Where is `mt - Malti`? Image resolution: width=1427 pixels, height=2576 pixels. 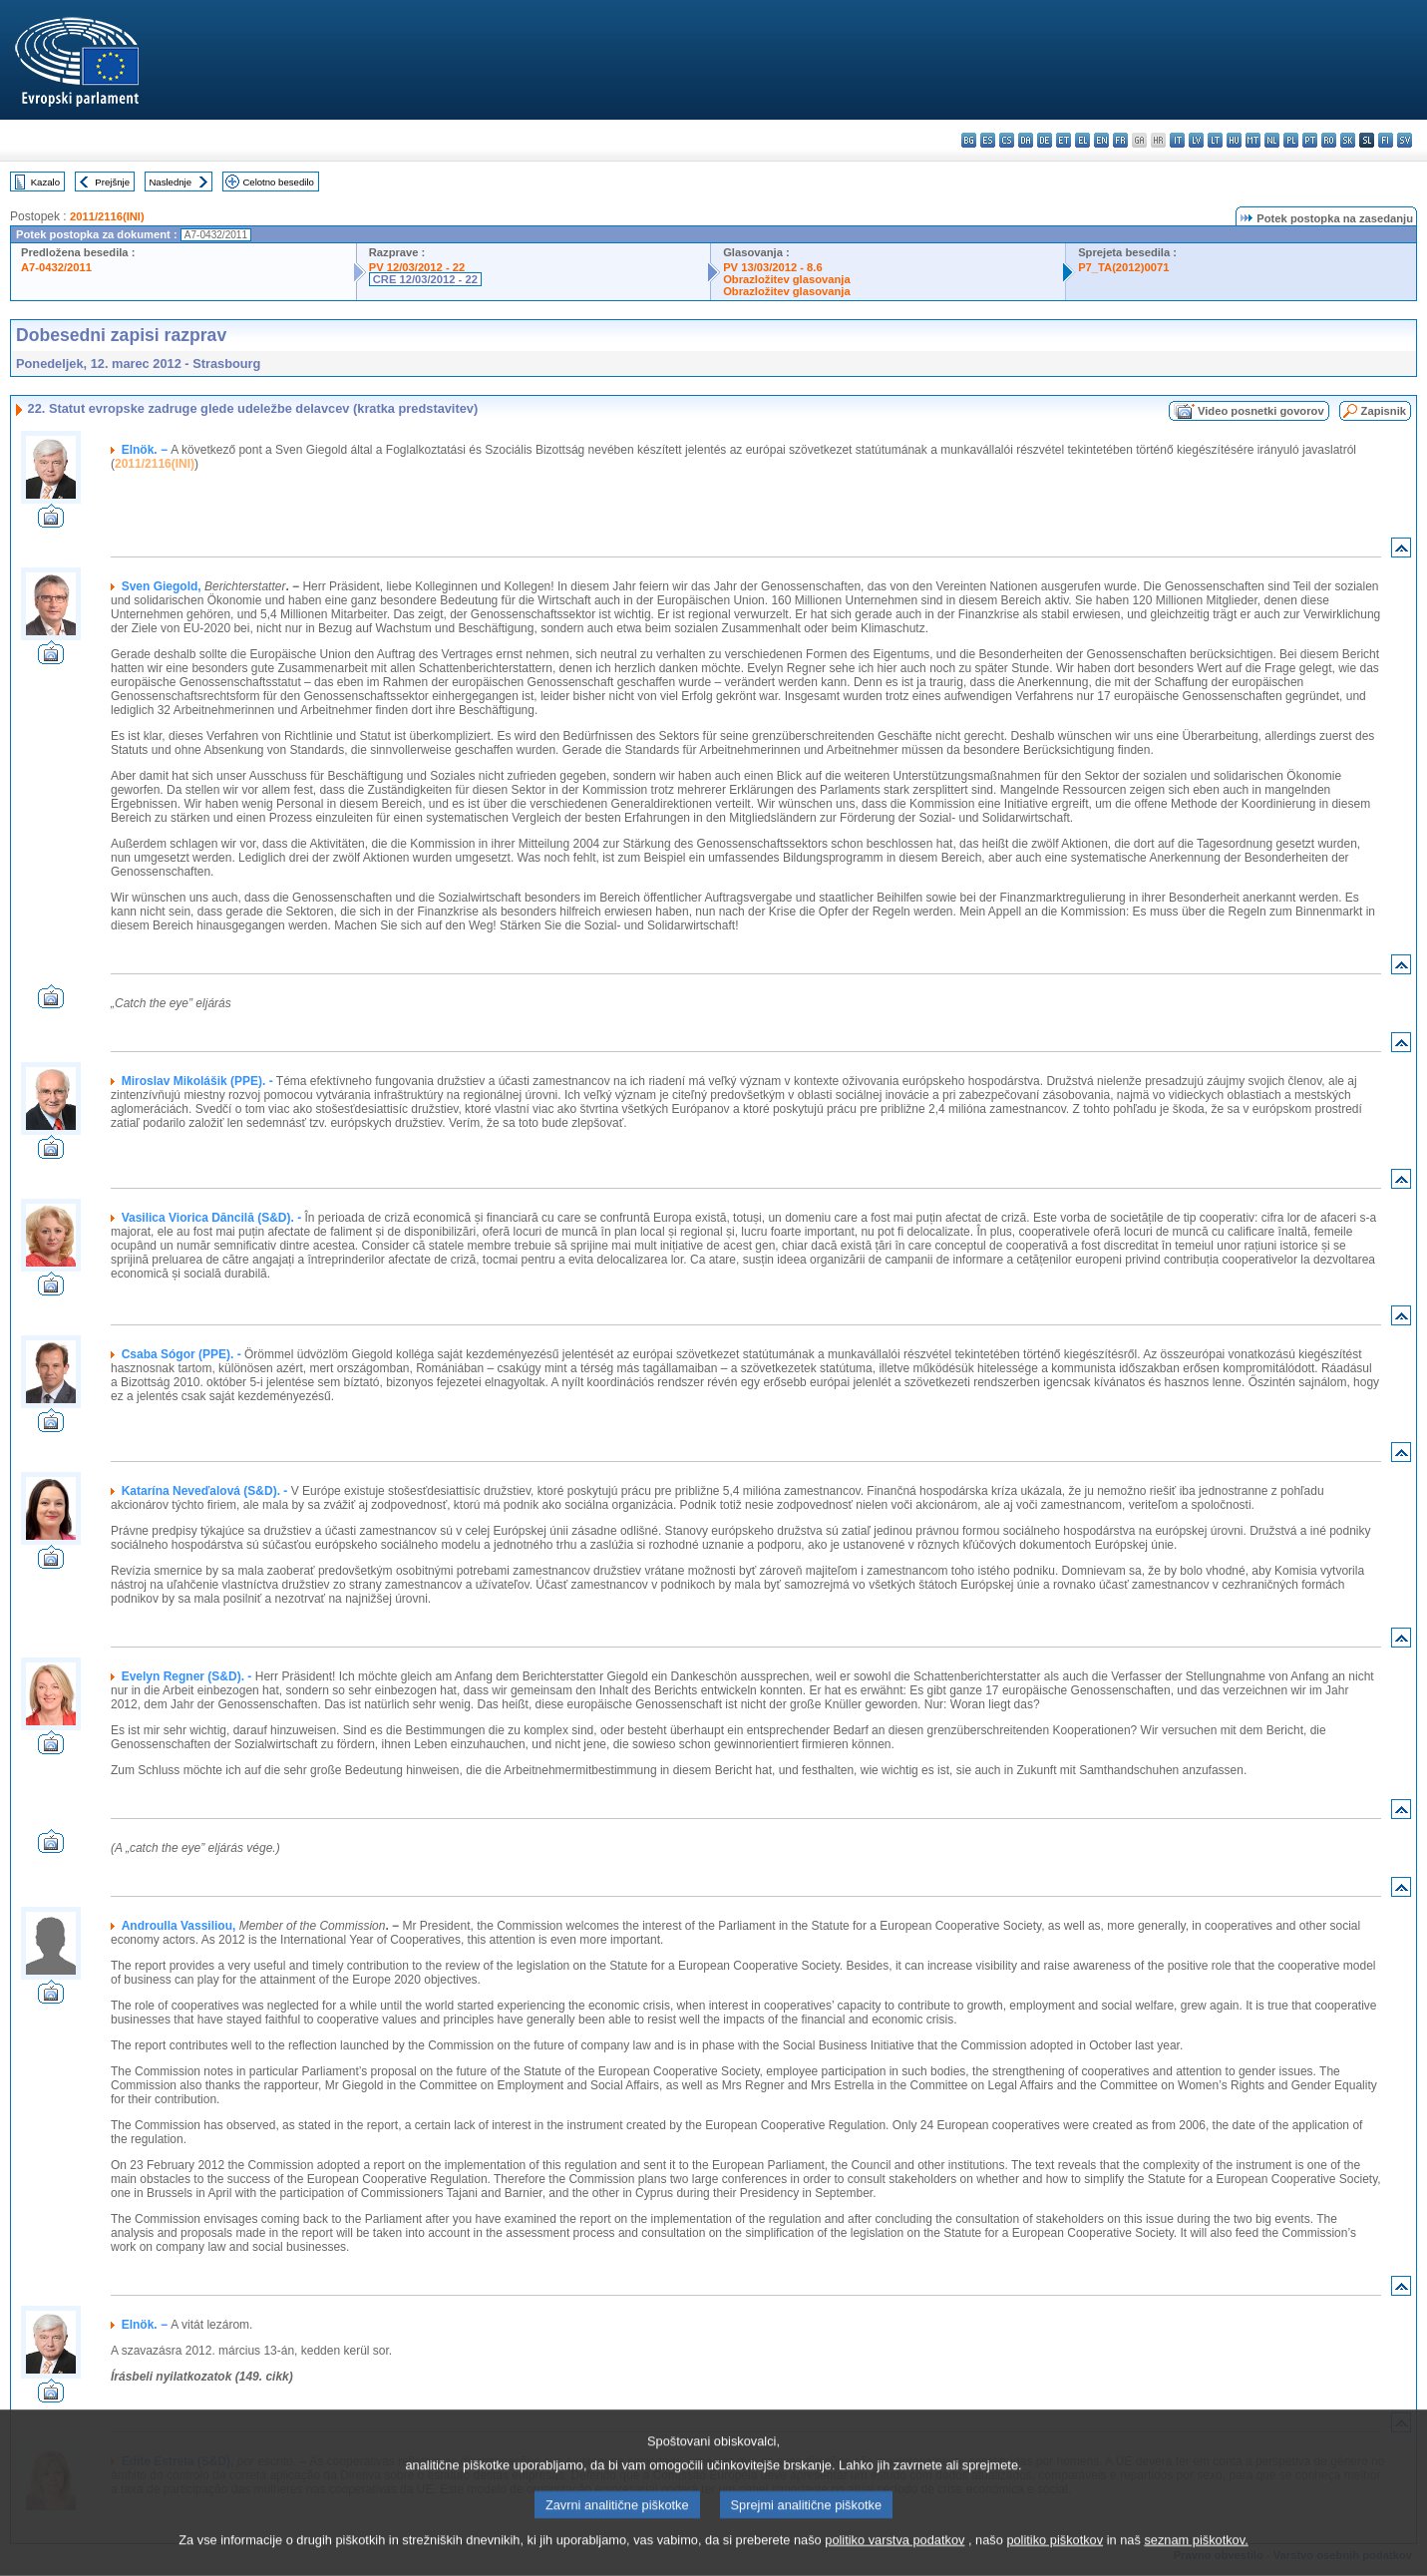
mt - Malti is located at coordinates (1253, 140).